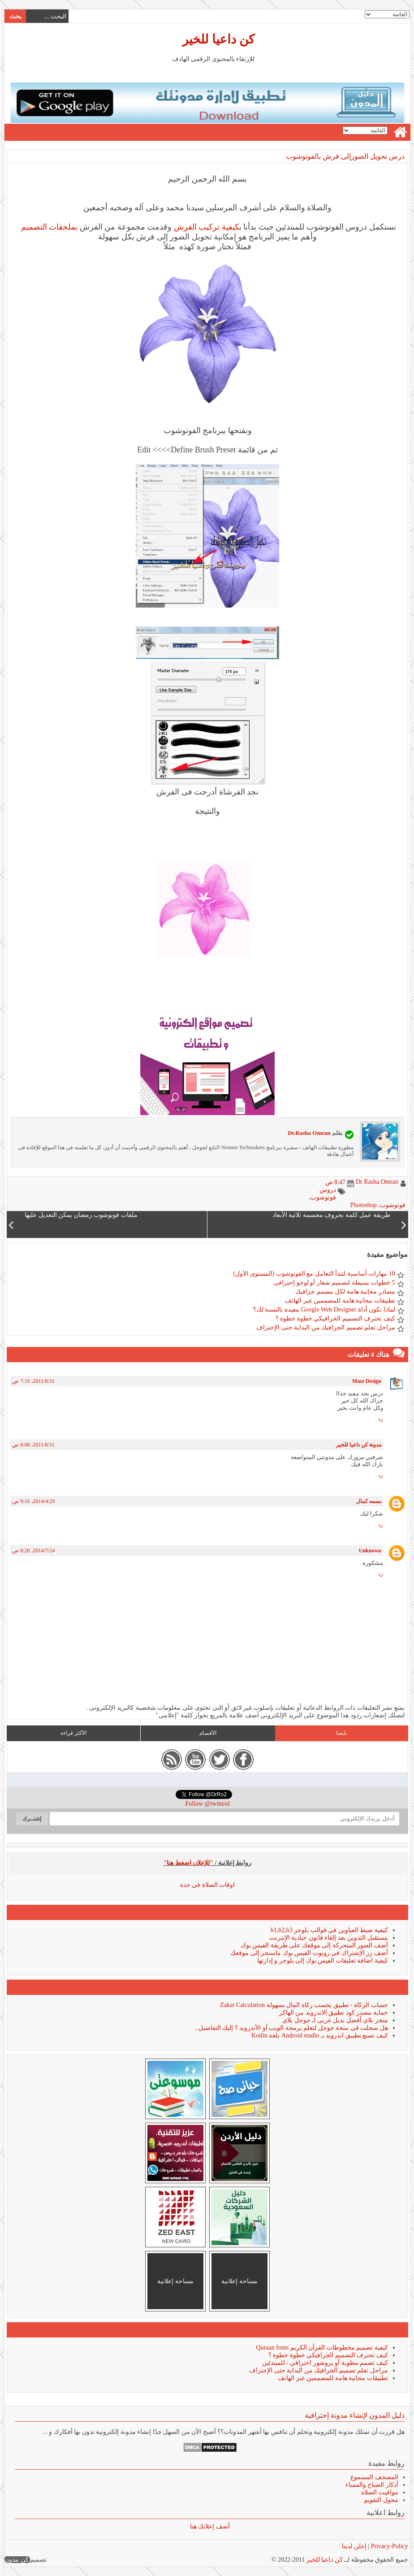  I want to click on أضف الصور المتحركة إلى موقعك على طريقة الفيس بوك, so click(314, 1945).